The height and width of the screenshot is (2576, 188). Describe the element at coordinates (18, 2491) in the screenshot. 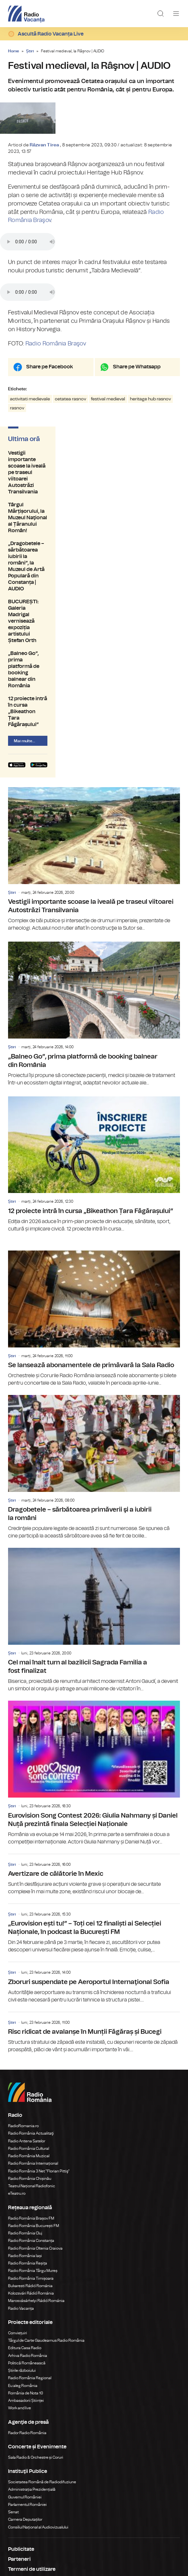

I see `Contact` at that location.